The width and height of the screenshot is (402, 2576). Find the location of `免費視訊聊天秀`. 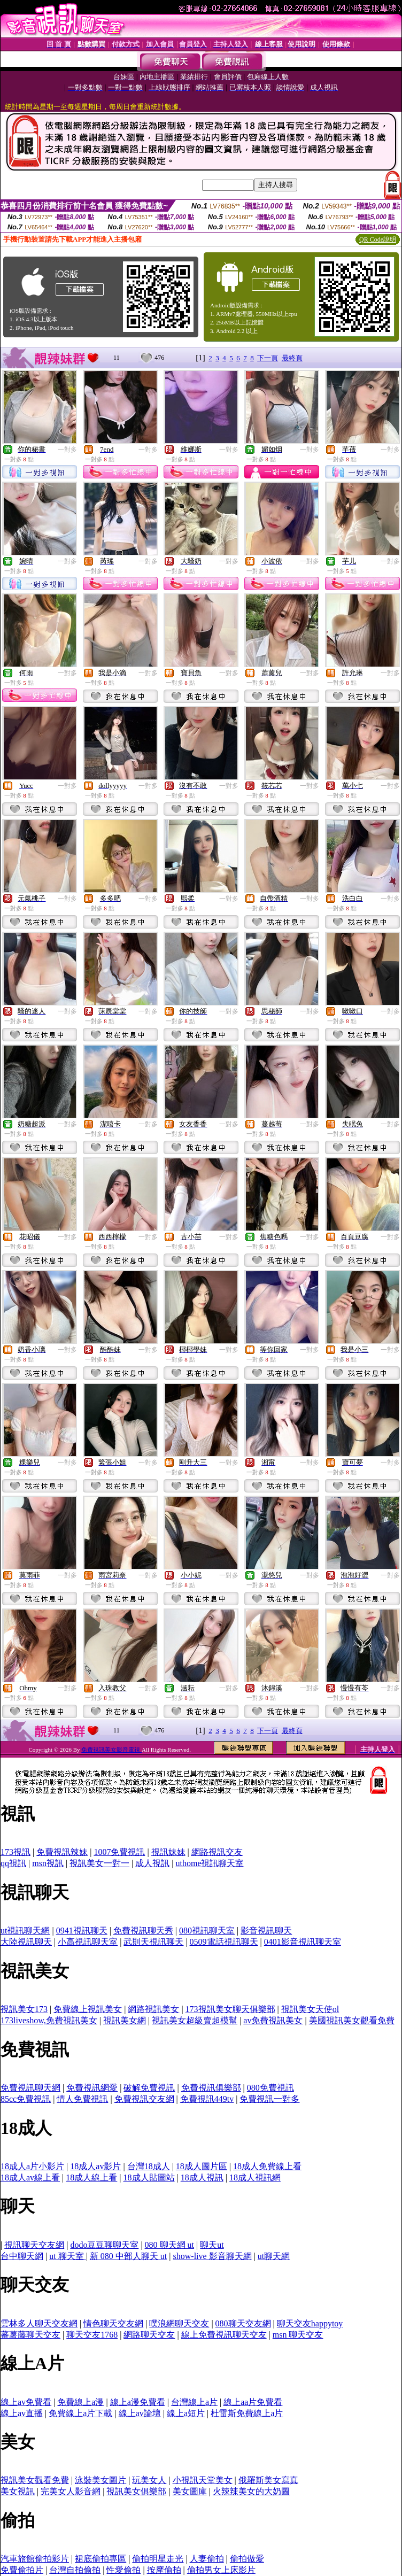

免費視訊聊天秀 is located at coordinates (143, 1930).